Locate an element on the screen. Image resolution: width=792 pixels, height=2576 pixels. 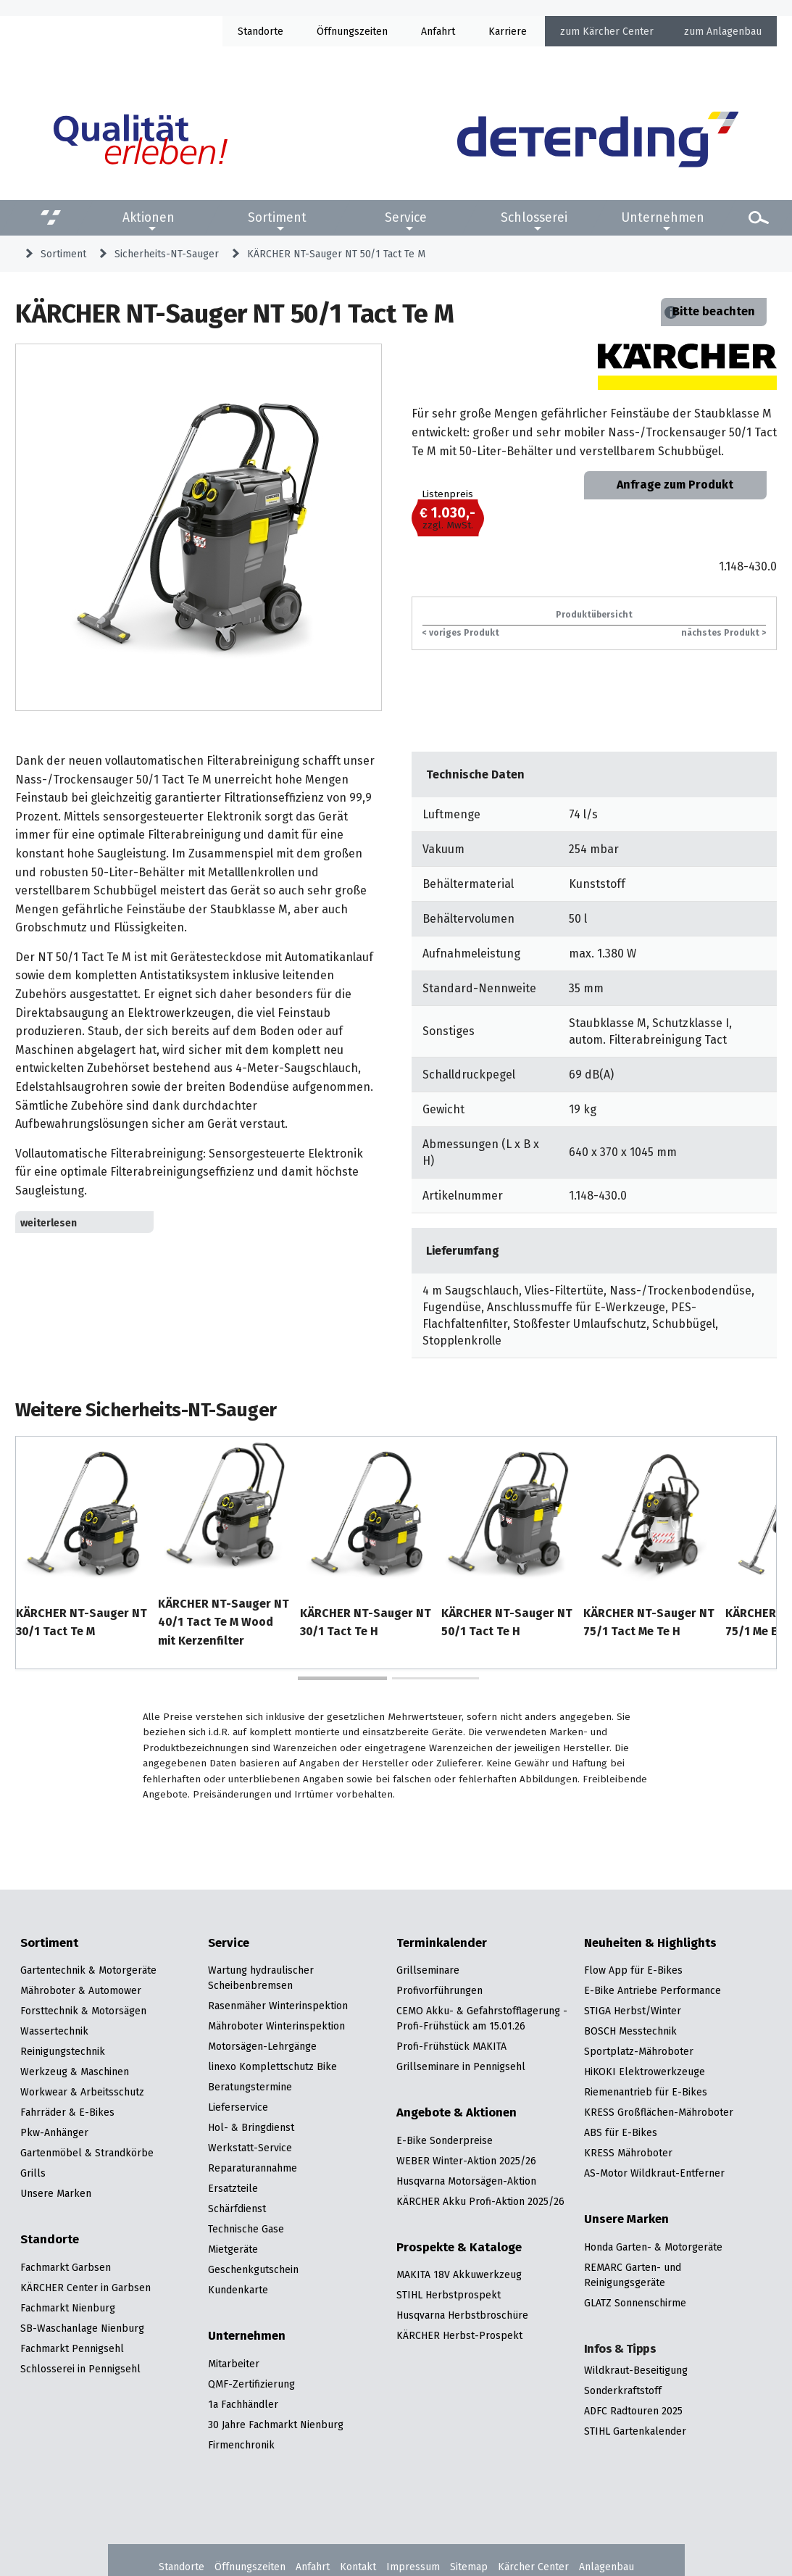
KÄRCHER Herbst-Prospekt is located at coordinates (459, 2335).